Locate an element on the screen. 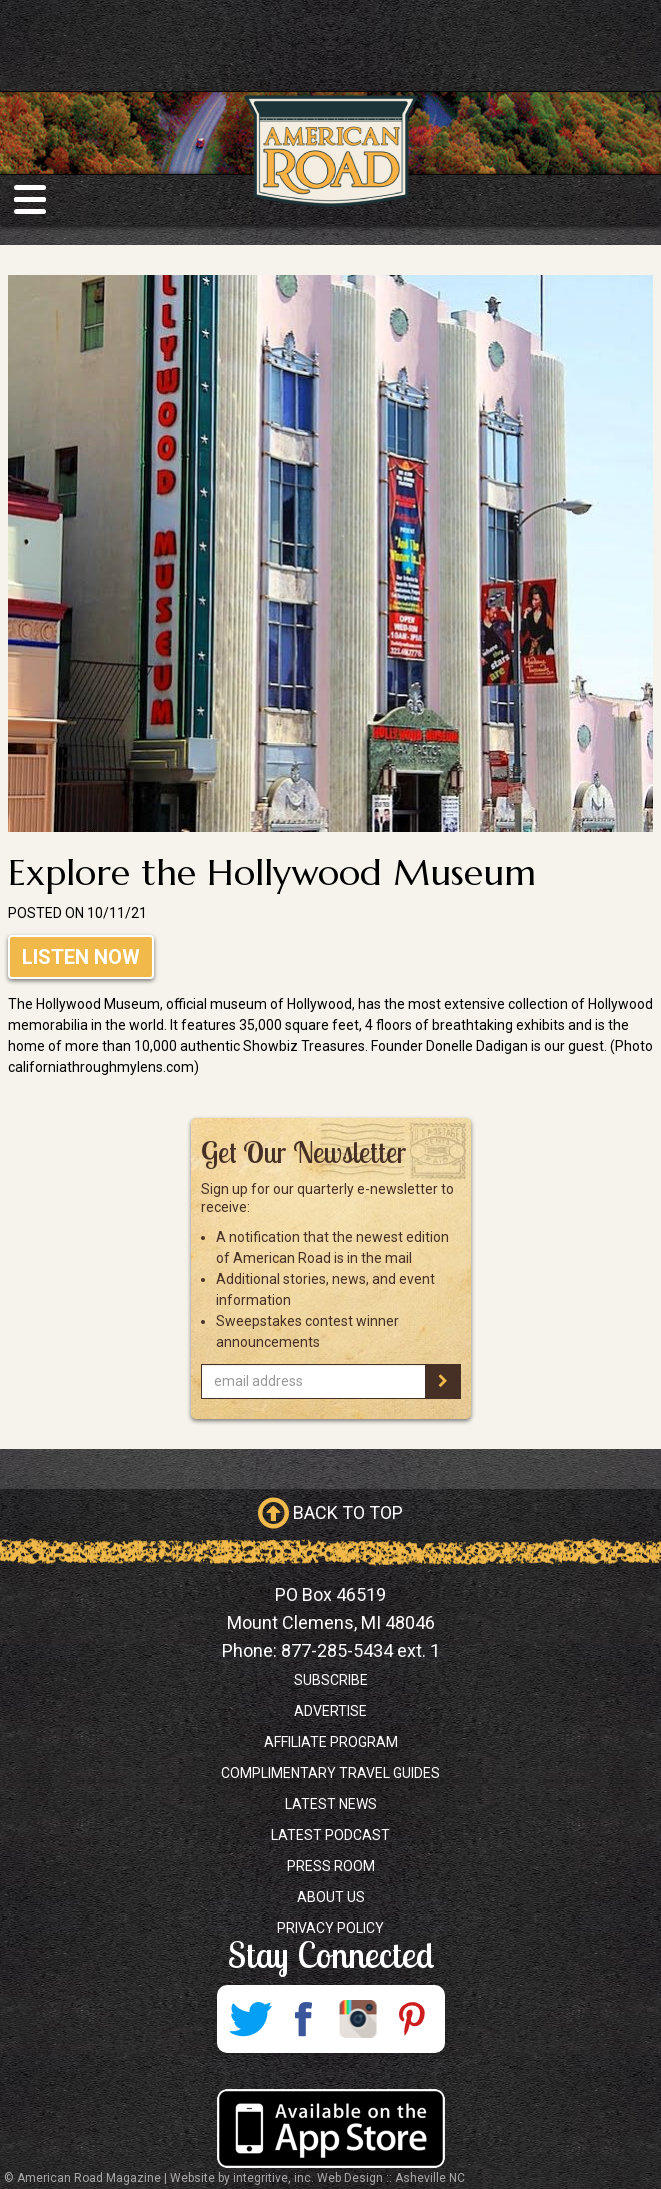 This screenshot has width=661, height=2189. Instagram is located at coordinates (358, 2019).